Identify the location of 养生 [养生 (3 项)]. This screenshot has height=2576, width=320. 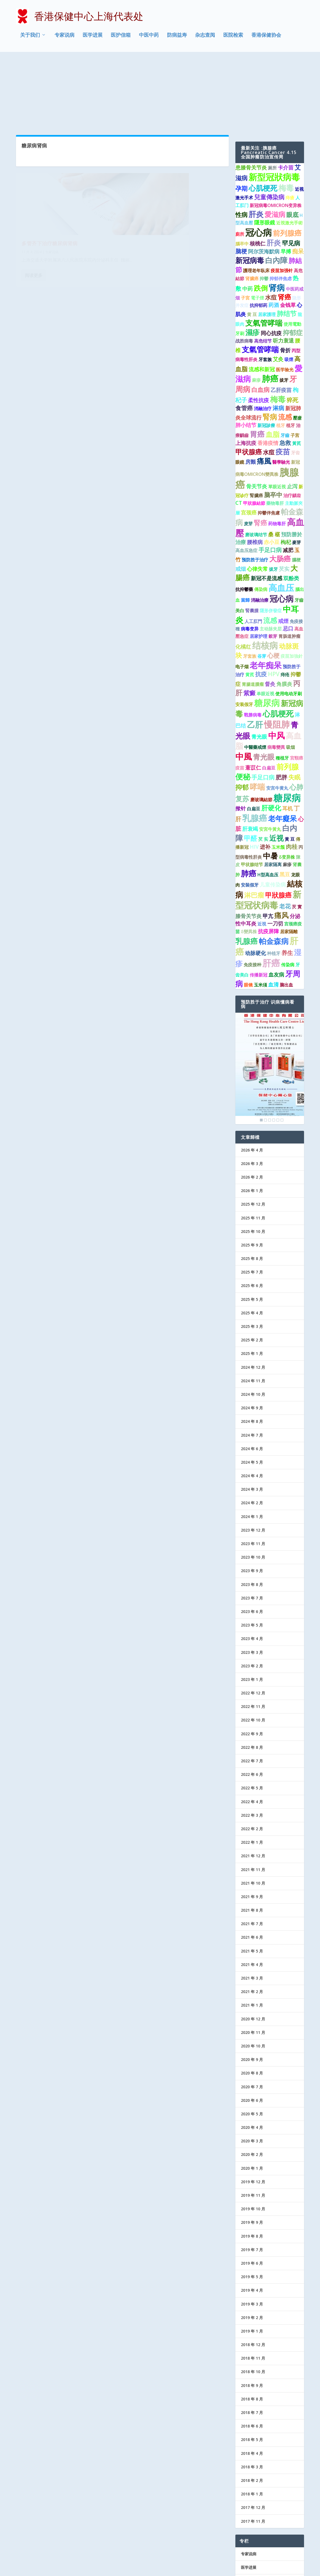
(287, 882).